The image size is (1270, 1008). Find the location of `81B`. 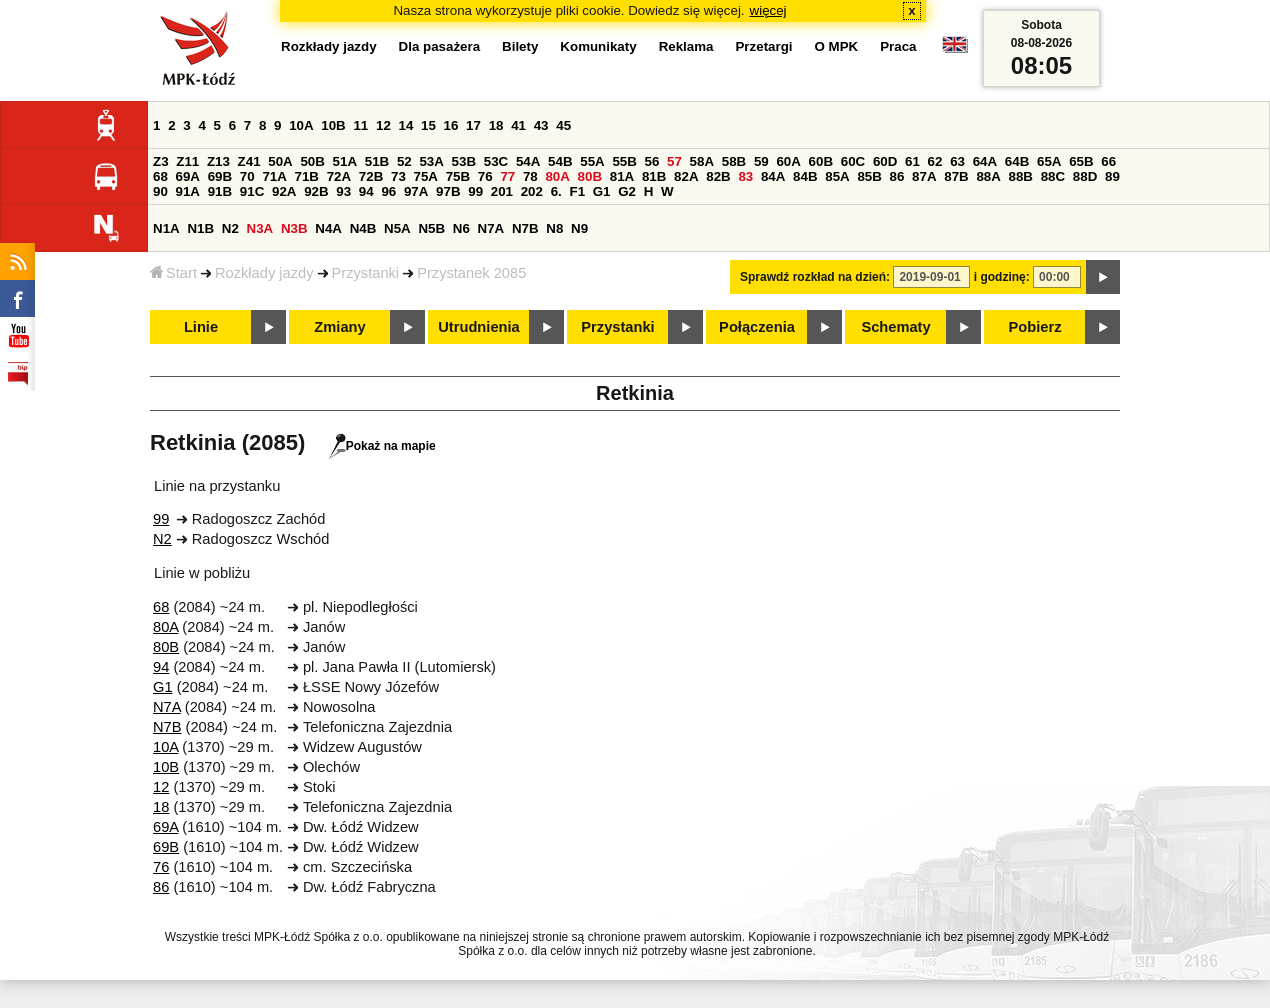

81B is located at coordinates (654, 176).